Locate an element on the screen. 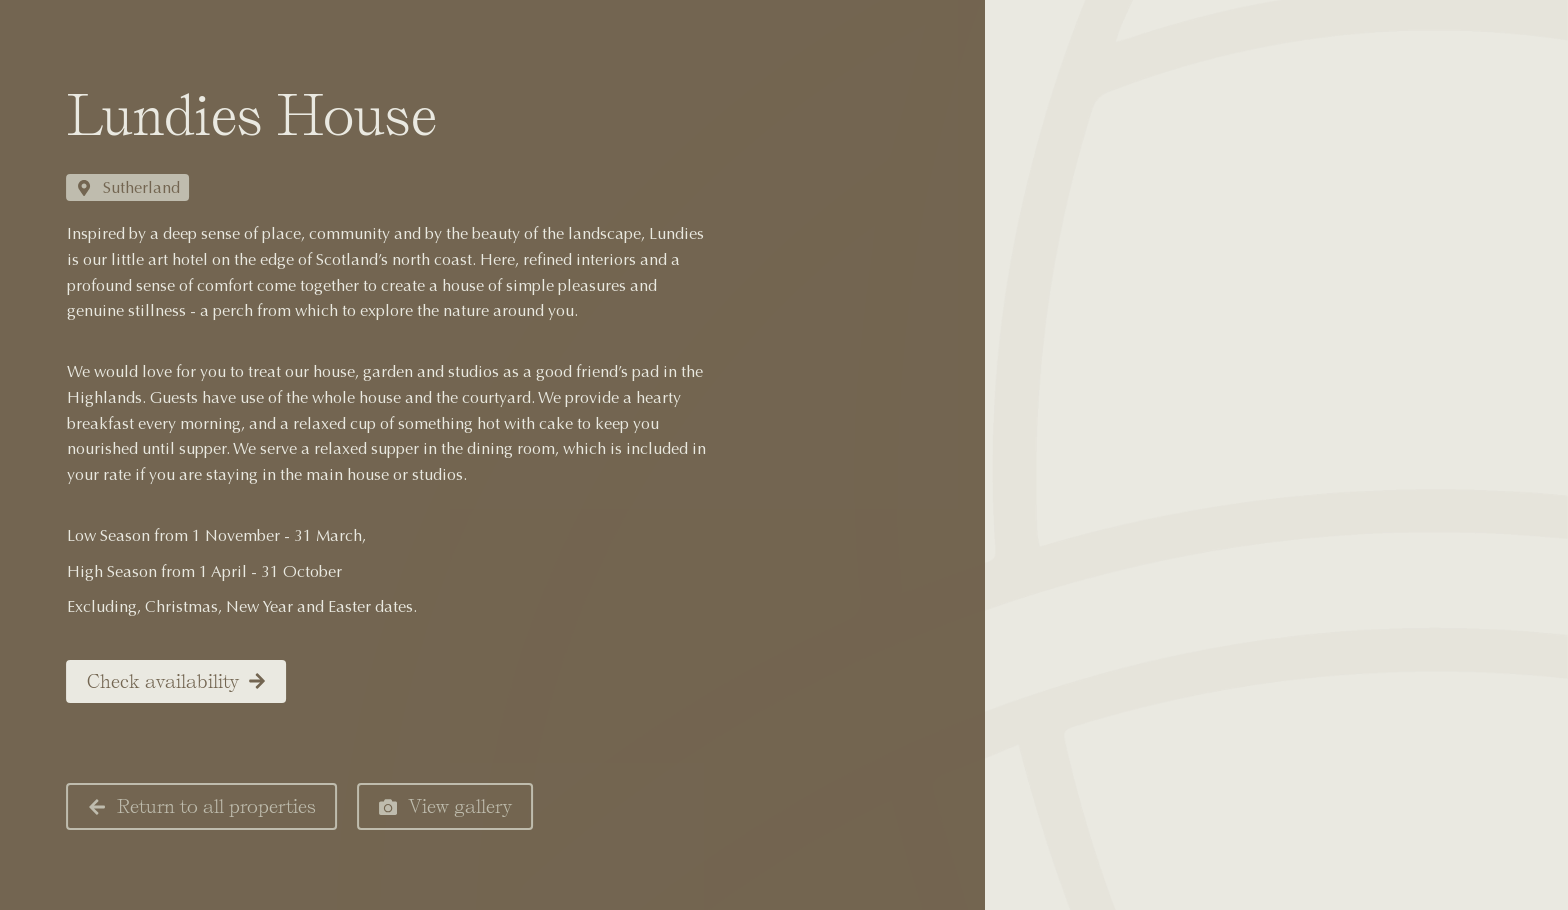 The width and height of the screenshot is (1568, 910). View gallery is located at coordinates (429, 806).